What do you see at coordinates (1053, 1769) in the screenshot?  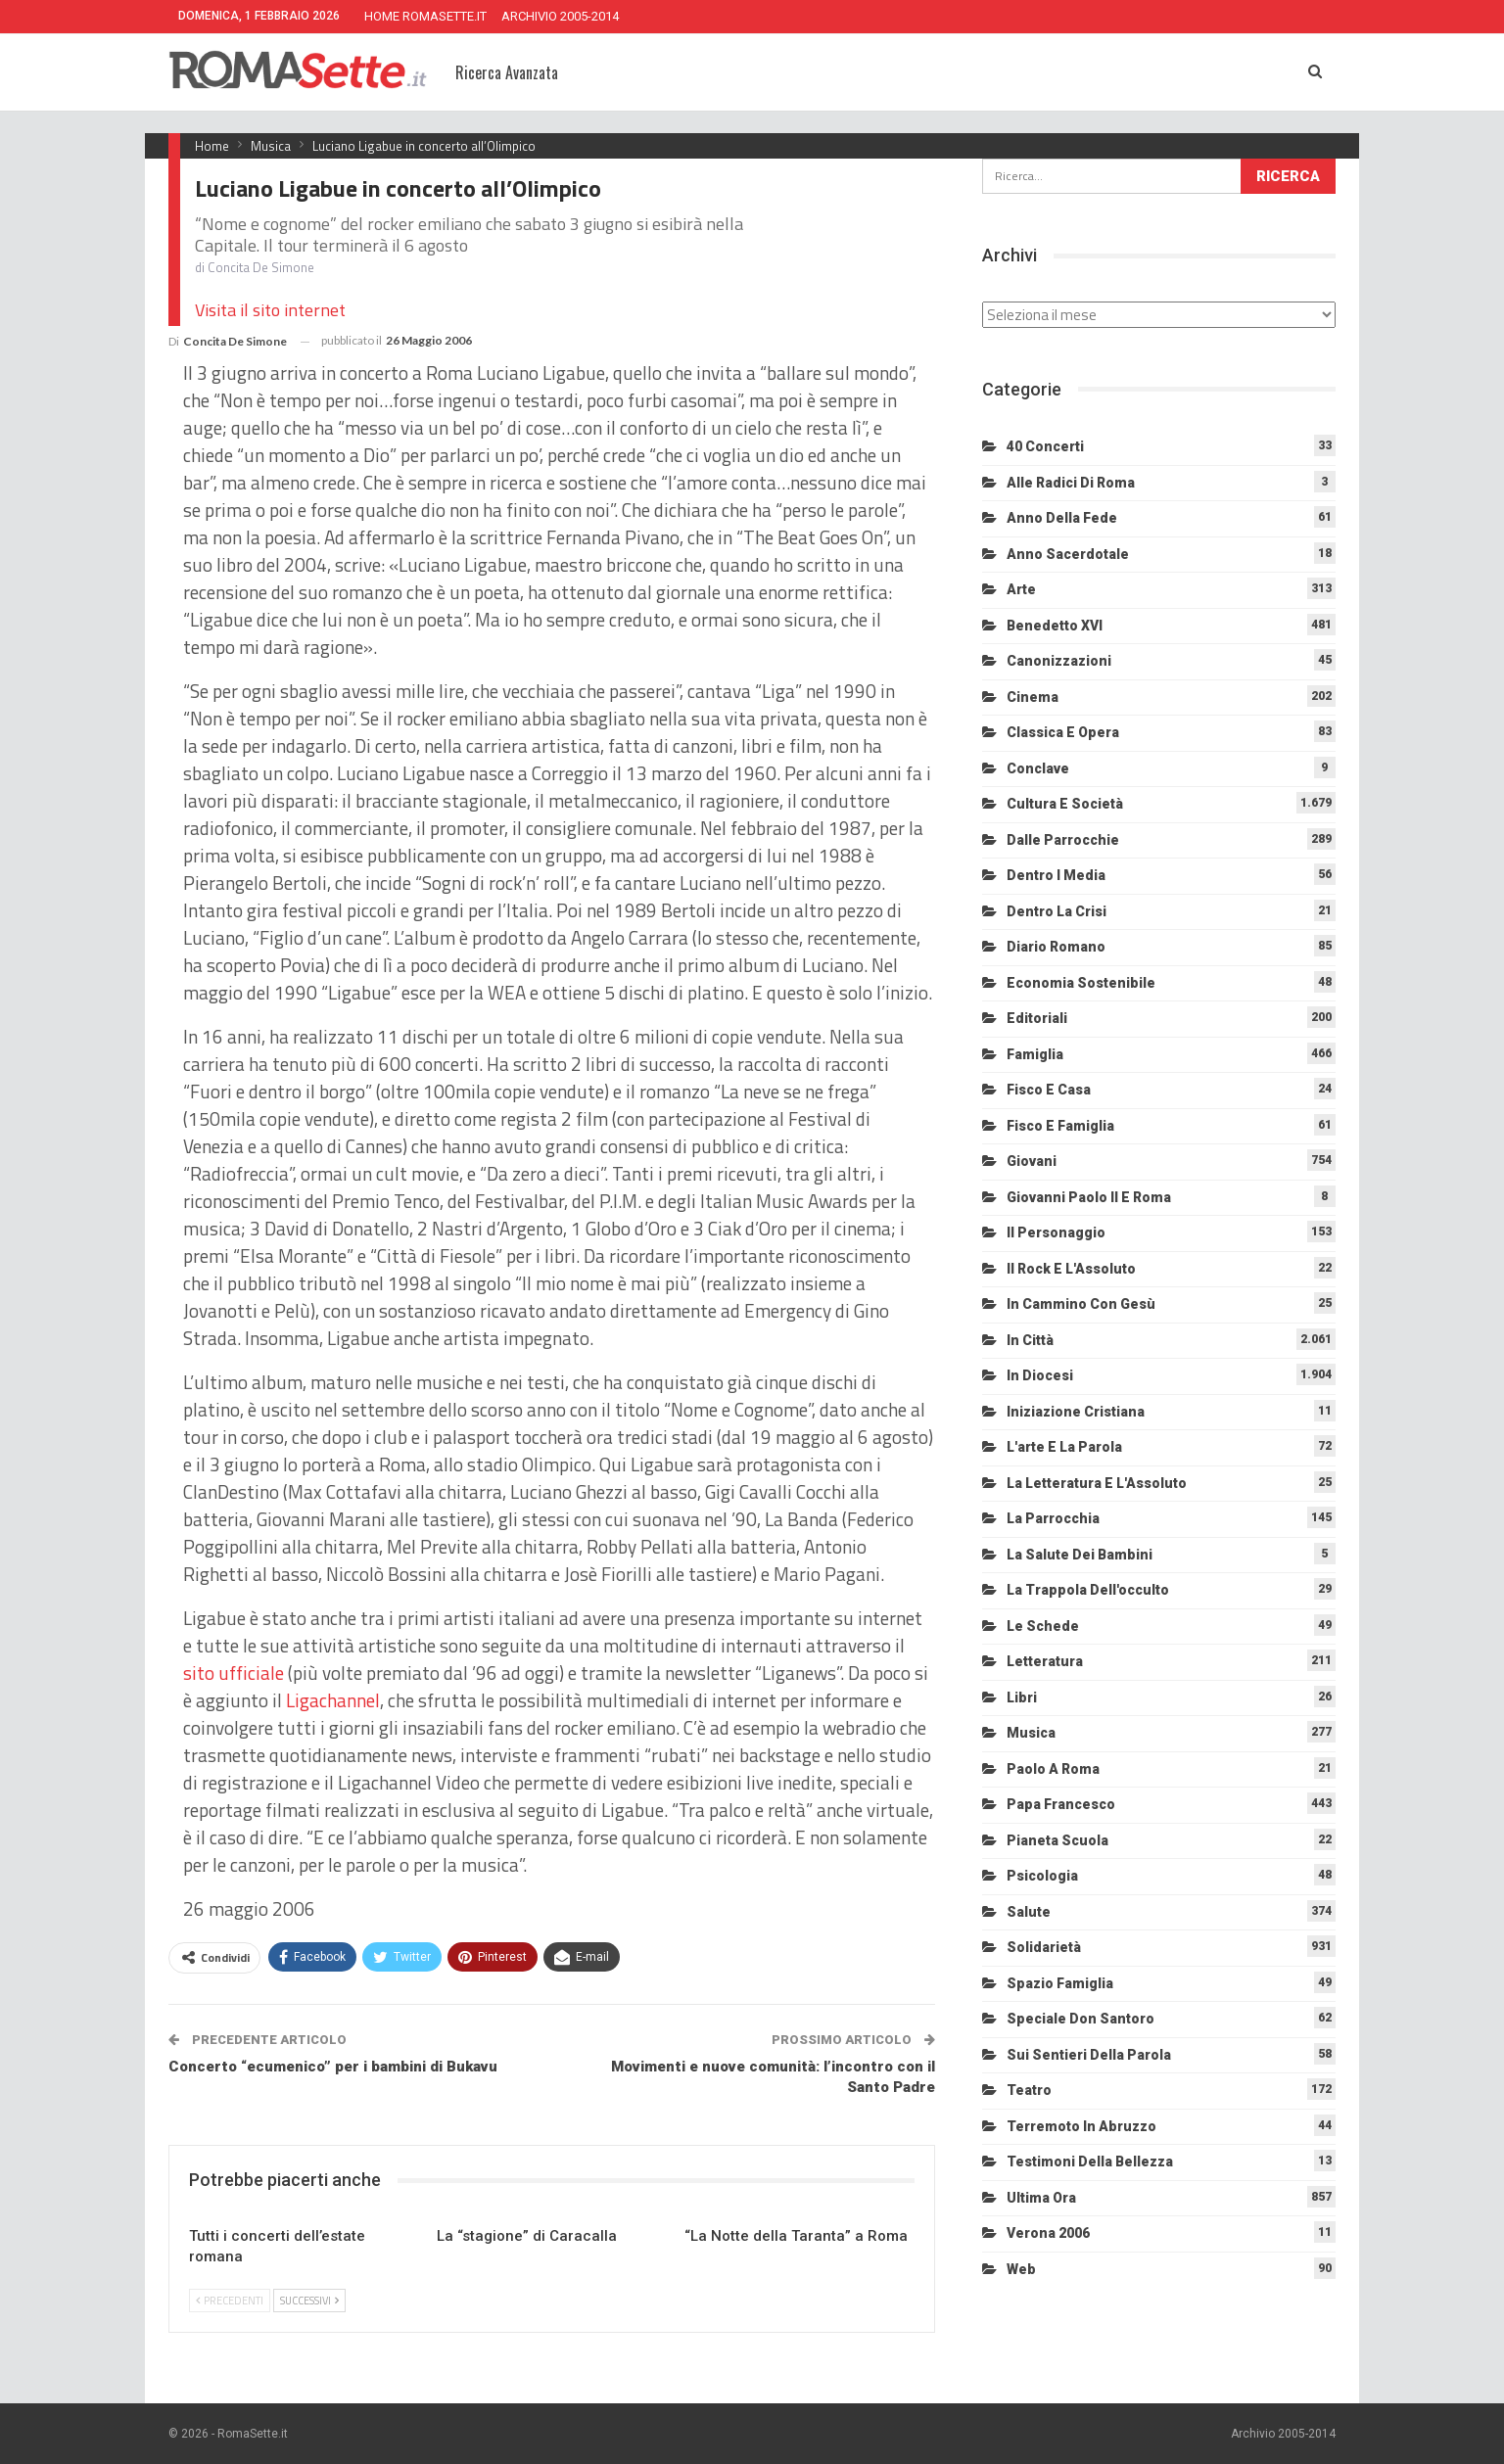 I see `Paolo a Roma` at bounding box center [1053, 1769].